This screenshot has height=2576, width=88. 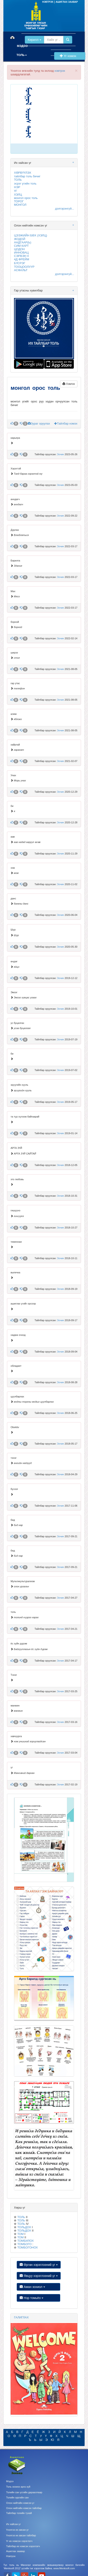 I want to click on АСФАЛЬТ, so click(x=21, y=270).